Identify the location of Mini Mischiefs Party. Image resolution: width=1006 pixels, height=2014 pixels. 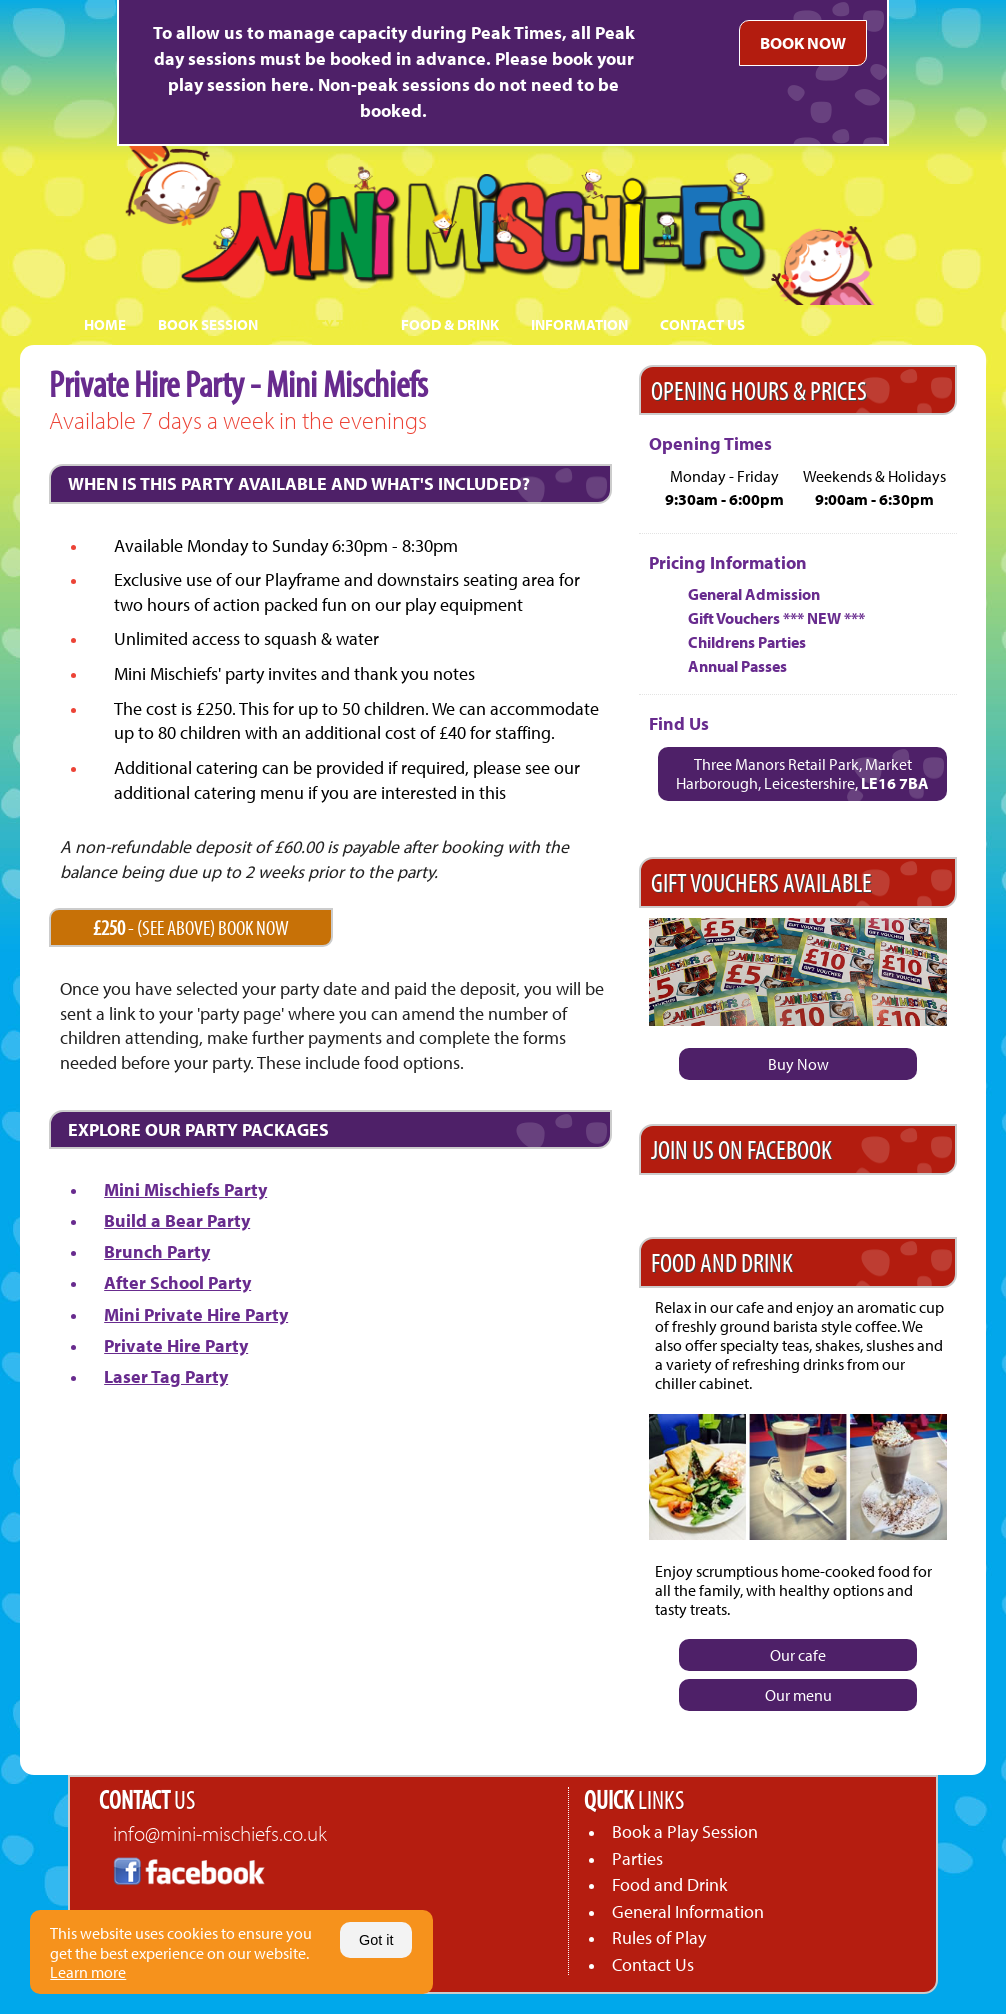
(185, 1189).